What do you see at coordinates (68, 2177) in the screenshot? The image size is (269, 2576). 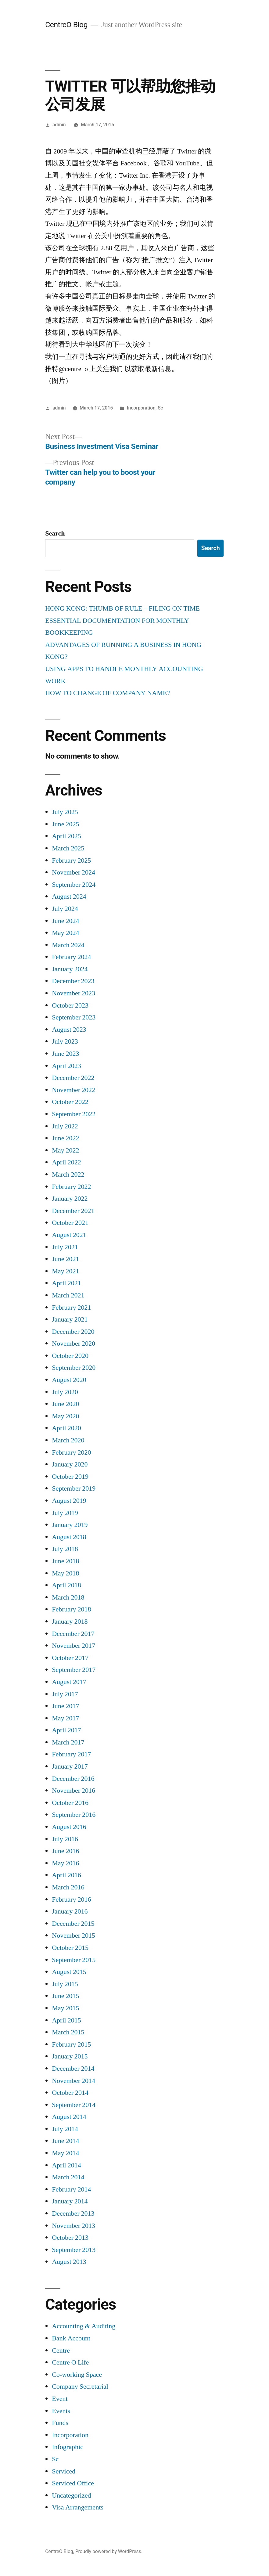 I see `March 2014` at bounding box center [68, 2177].